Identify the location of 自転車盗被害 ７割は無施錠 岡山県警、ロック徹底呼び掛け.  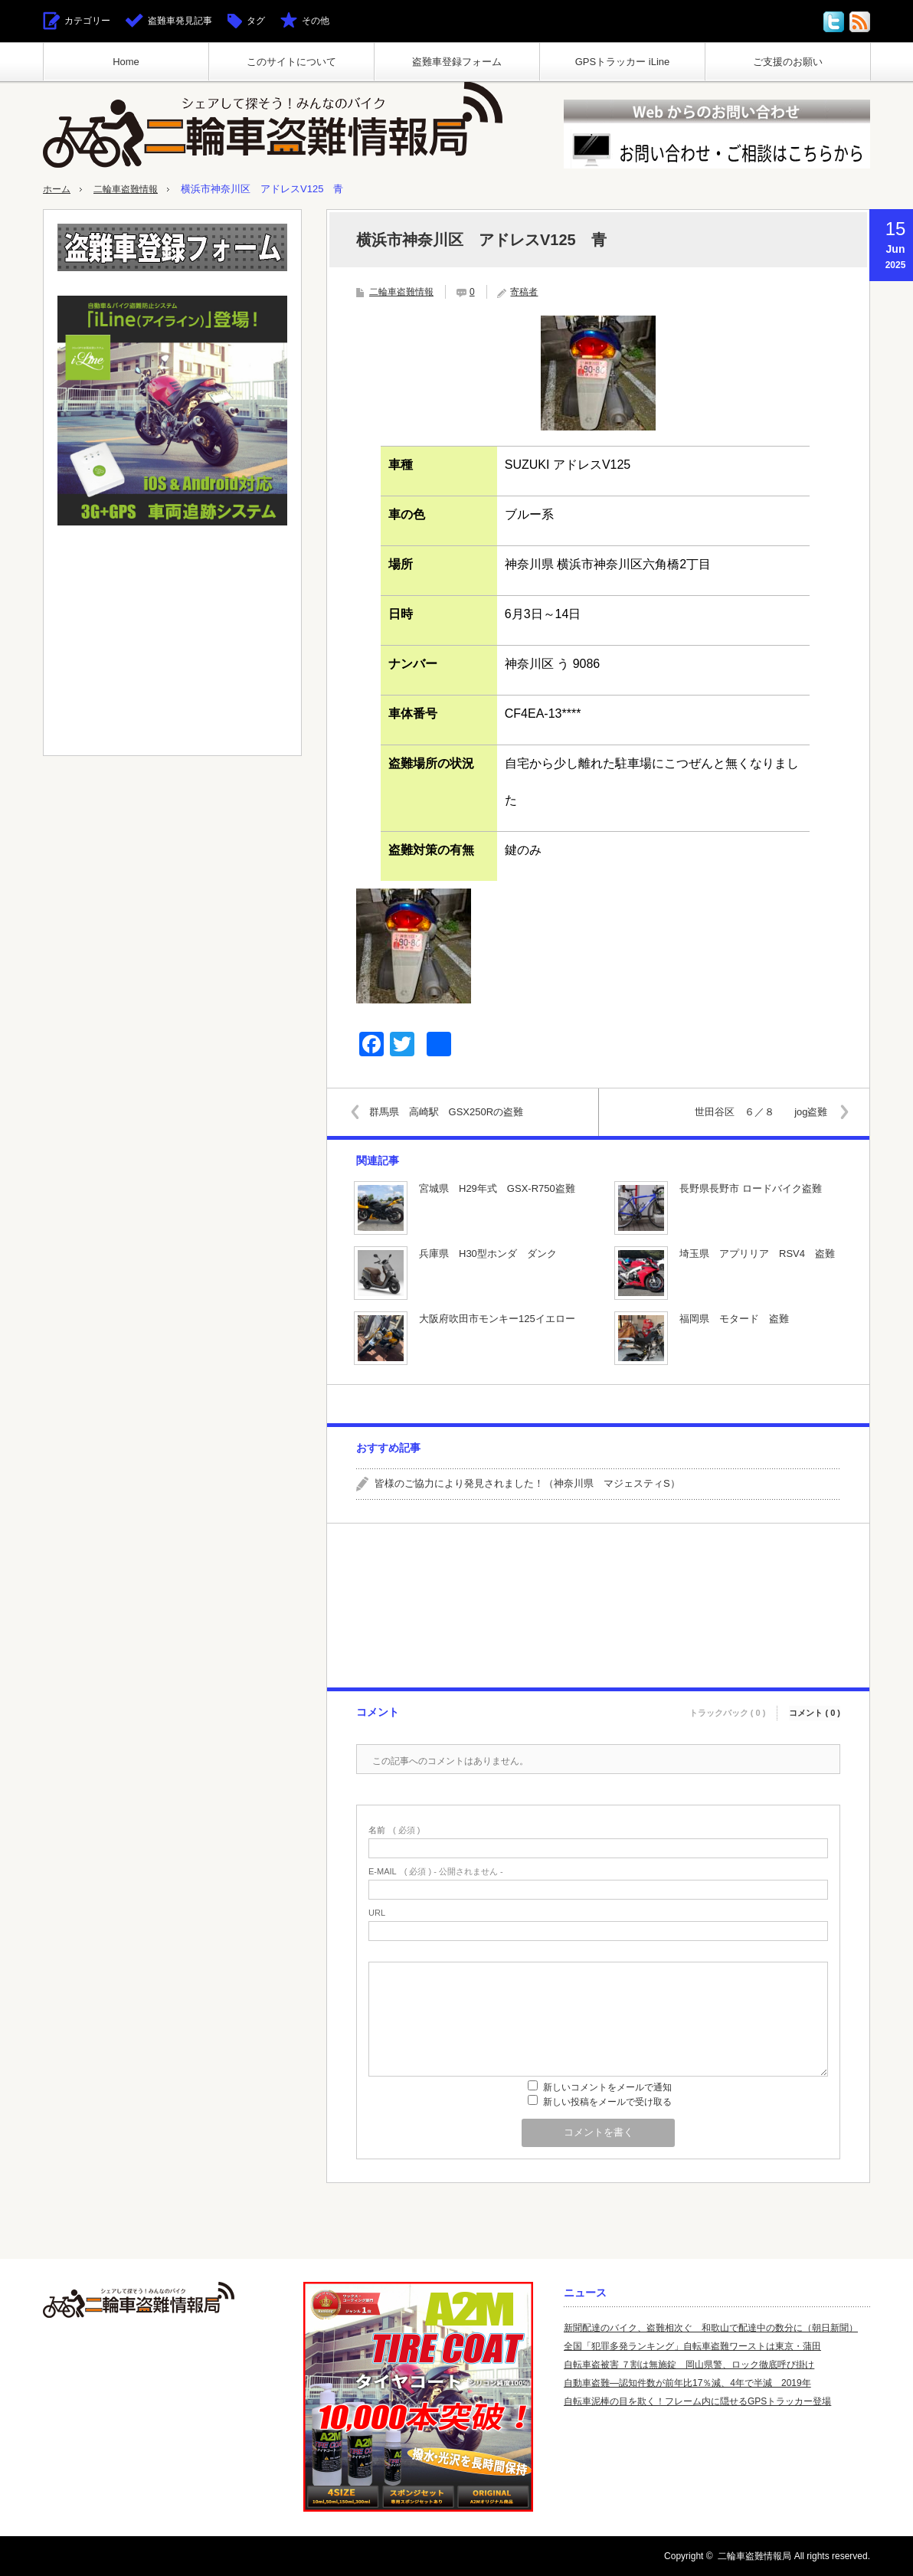
(689, 2364).